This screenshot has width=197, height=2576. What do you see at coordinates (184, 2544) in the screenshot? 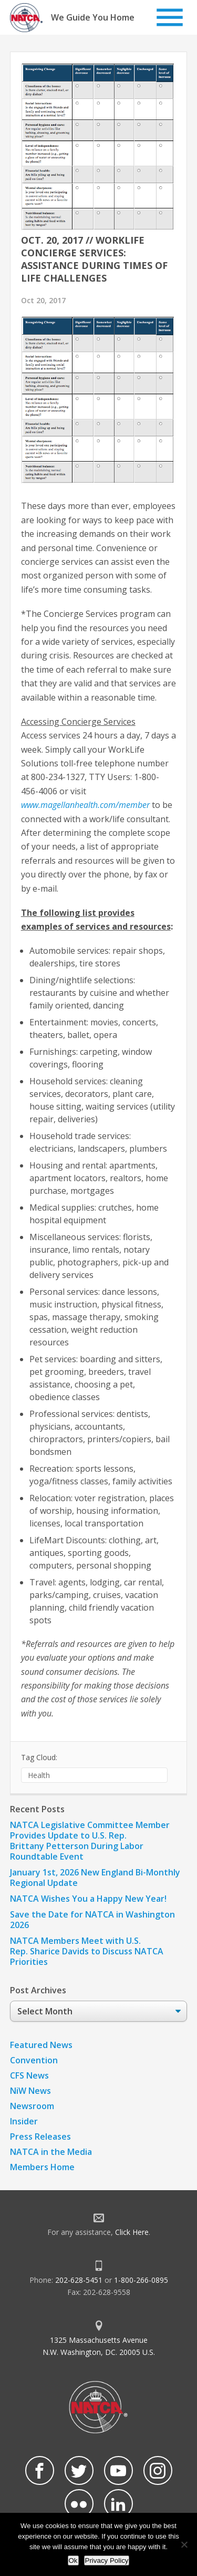
I see `[No]` at bounding box center [184, 2544].